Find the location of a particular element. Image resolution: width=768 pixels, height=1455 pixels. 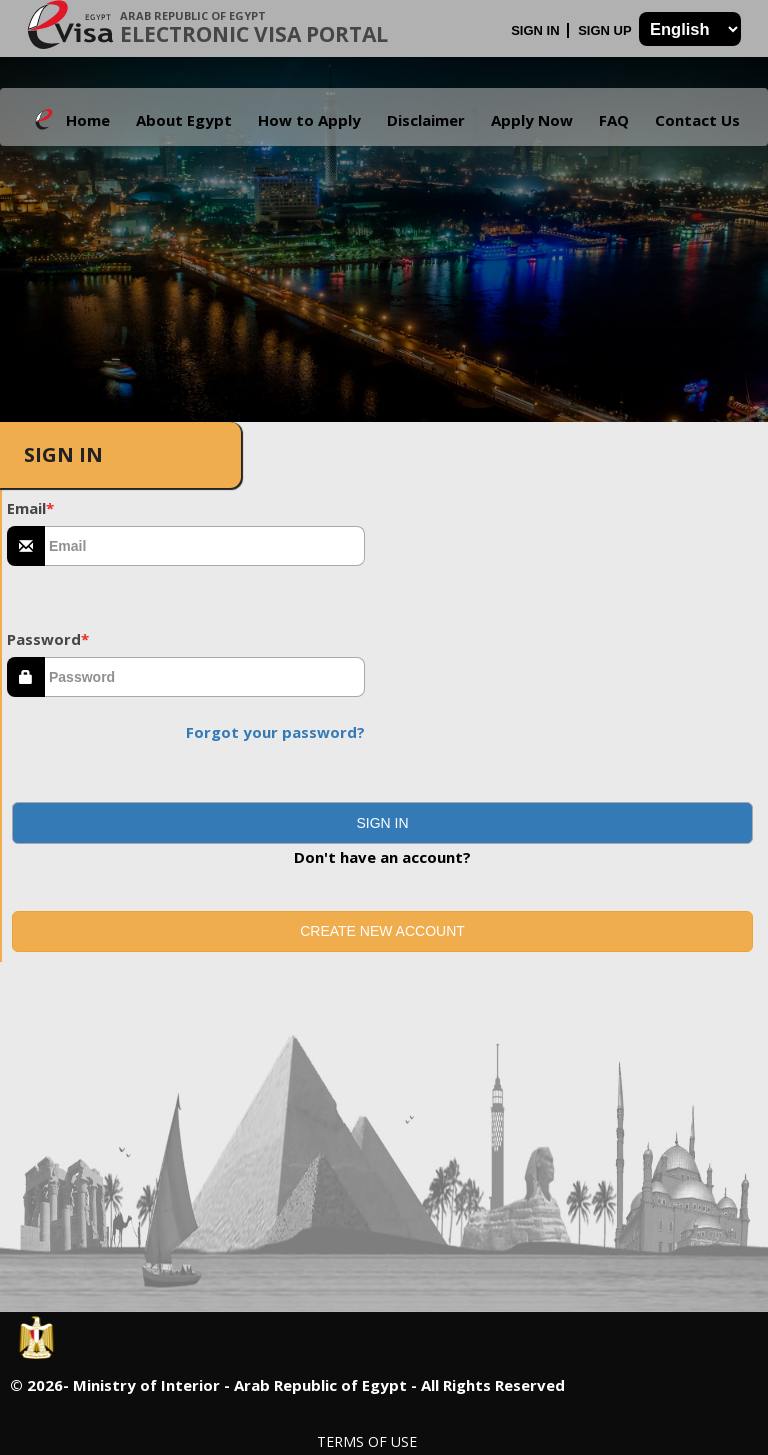

Create new account is located at coordinates (382, 931).